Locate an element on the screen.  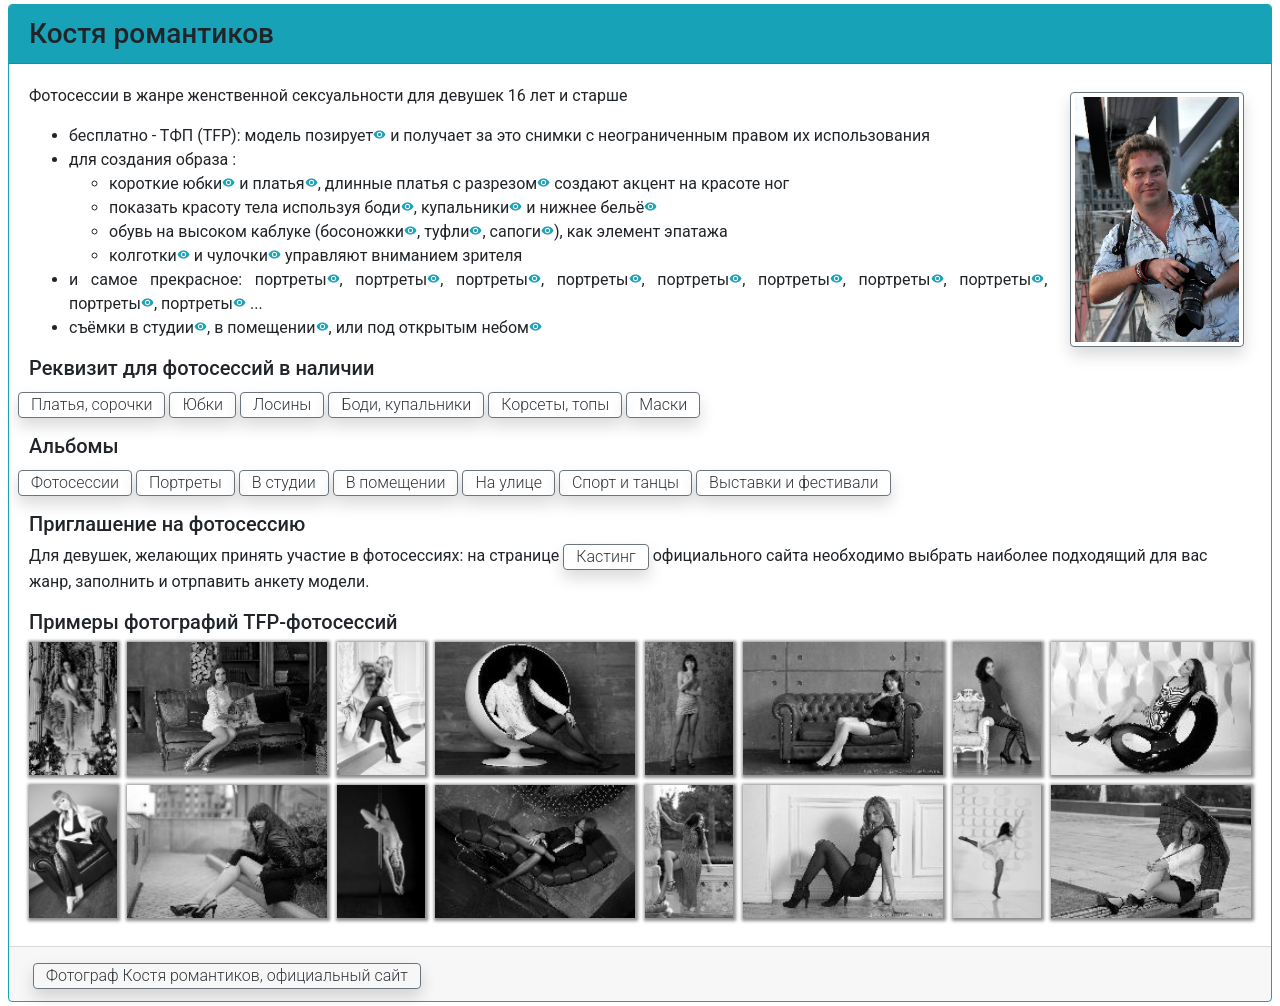
Портреты is located at coordinates (185, 482).